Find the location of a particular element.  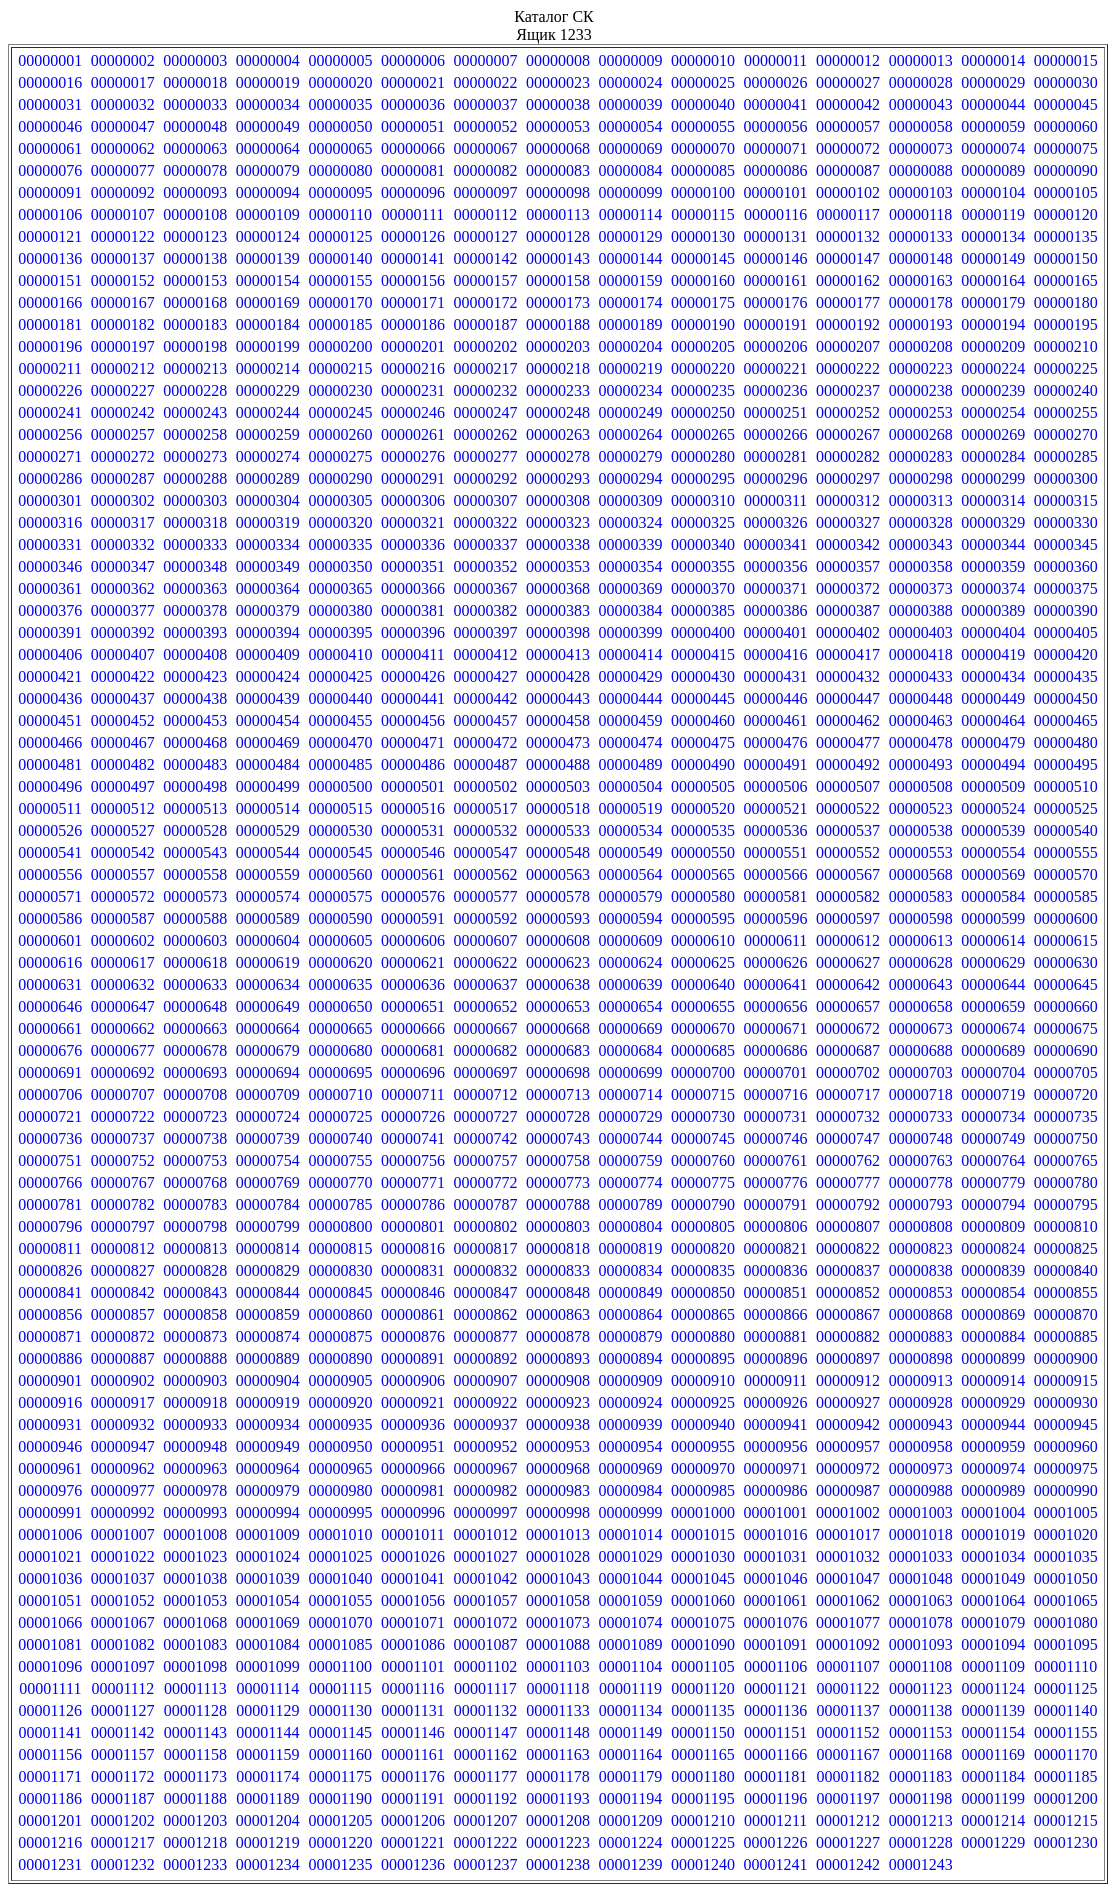

00001011 is located at coordinates (412, 1534).